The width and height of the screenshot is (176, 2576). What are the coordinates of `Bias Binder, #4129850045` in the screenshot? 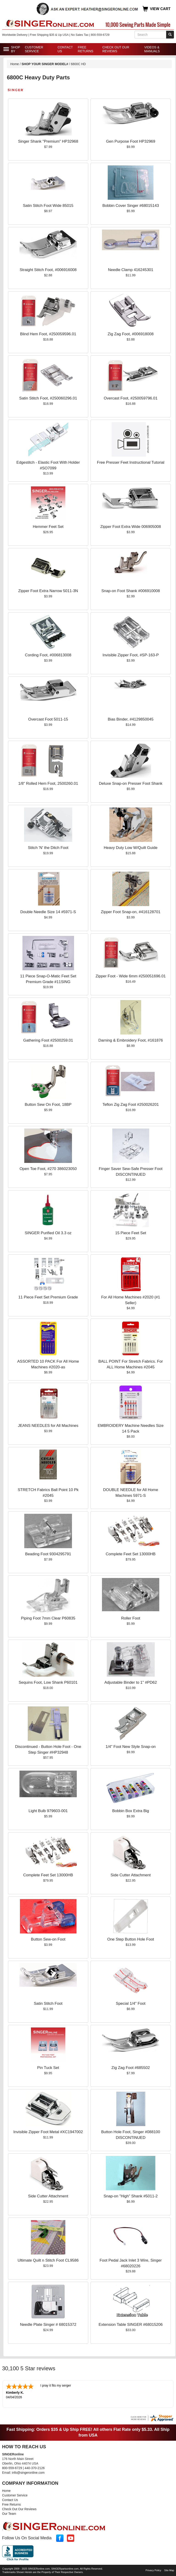 It's located at (130, 719).